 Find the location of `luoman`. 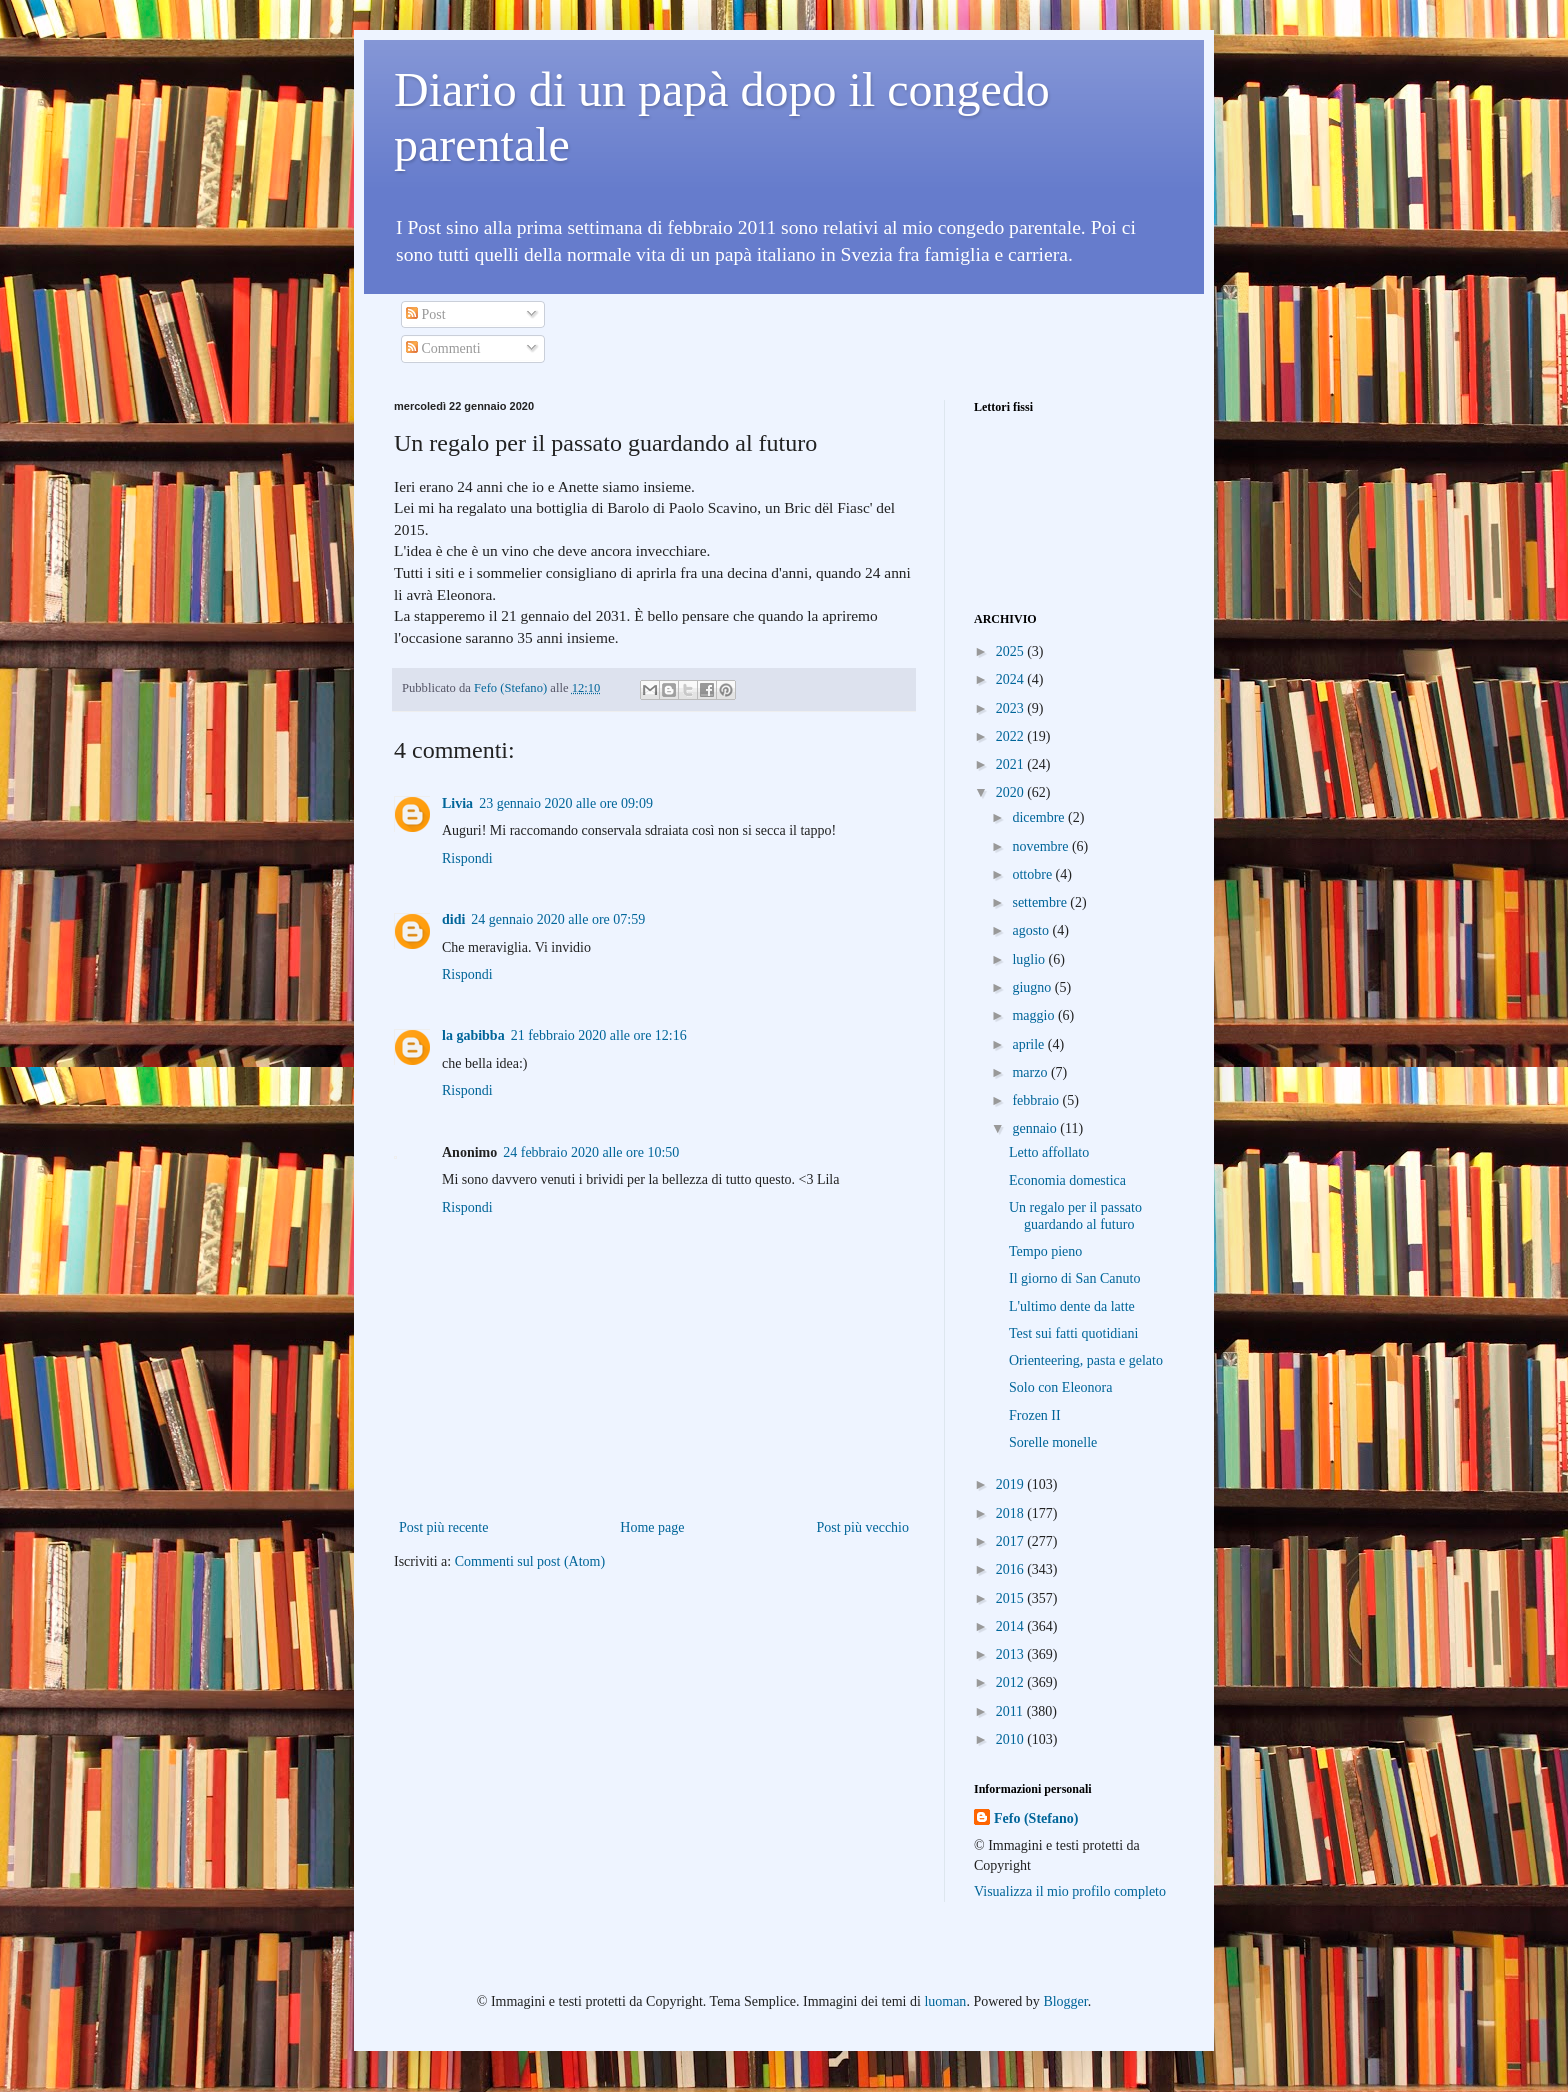

luoman is located at coordinates (945, 2001).